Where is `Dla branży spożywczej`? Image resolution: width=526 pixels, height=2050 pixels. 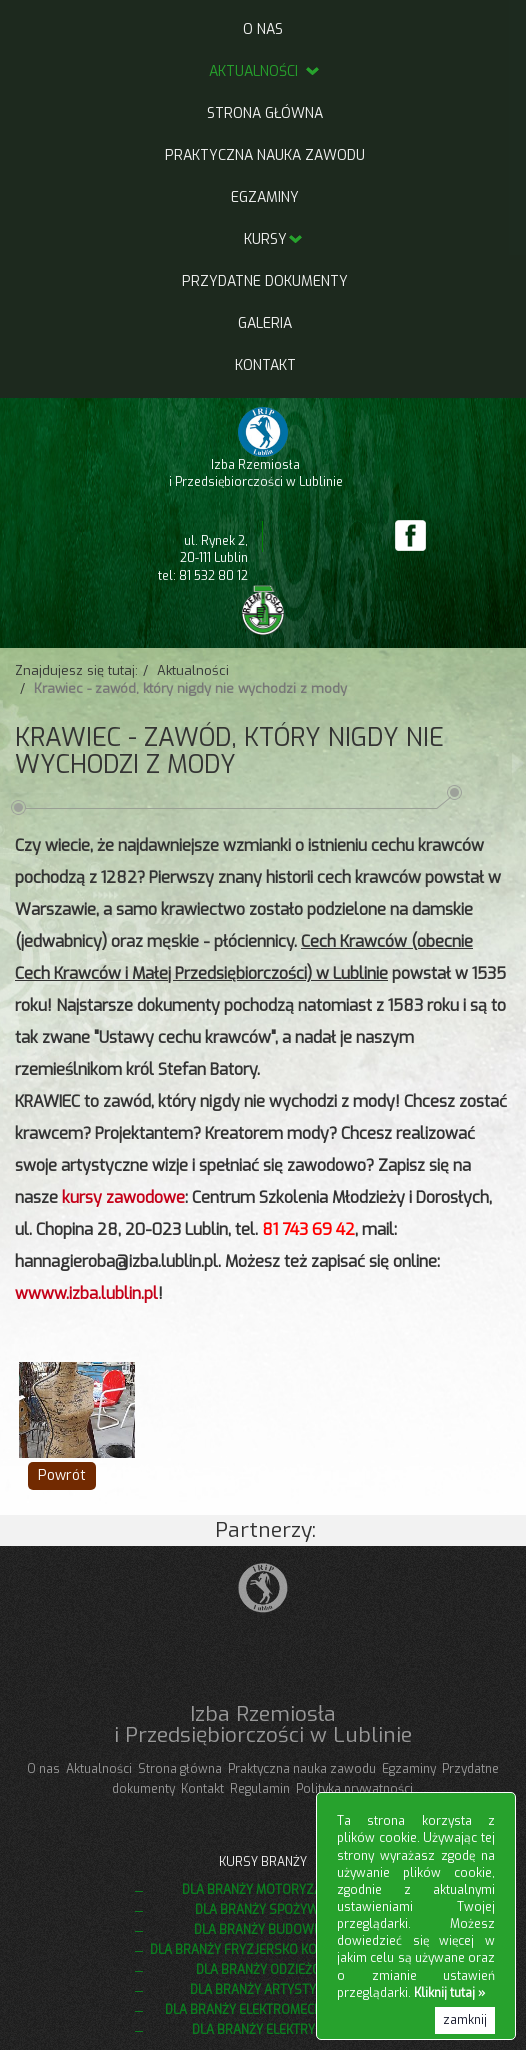
Dla branży spożywczej is located at coordinates (270, 1910).